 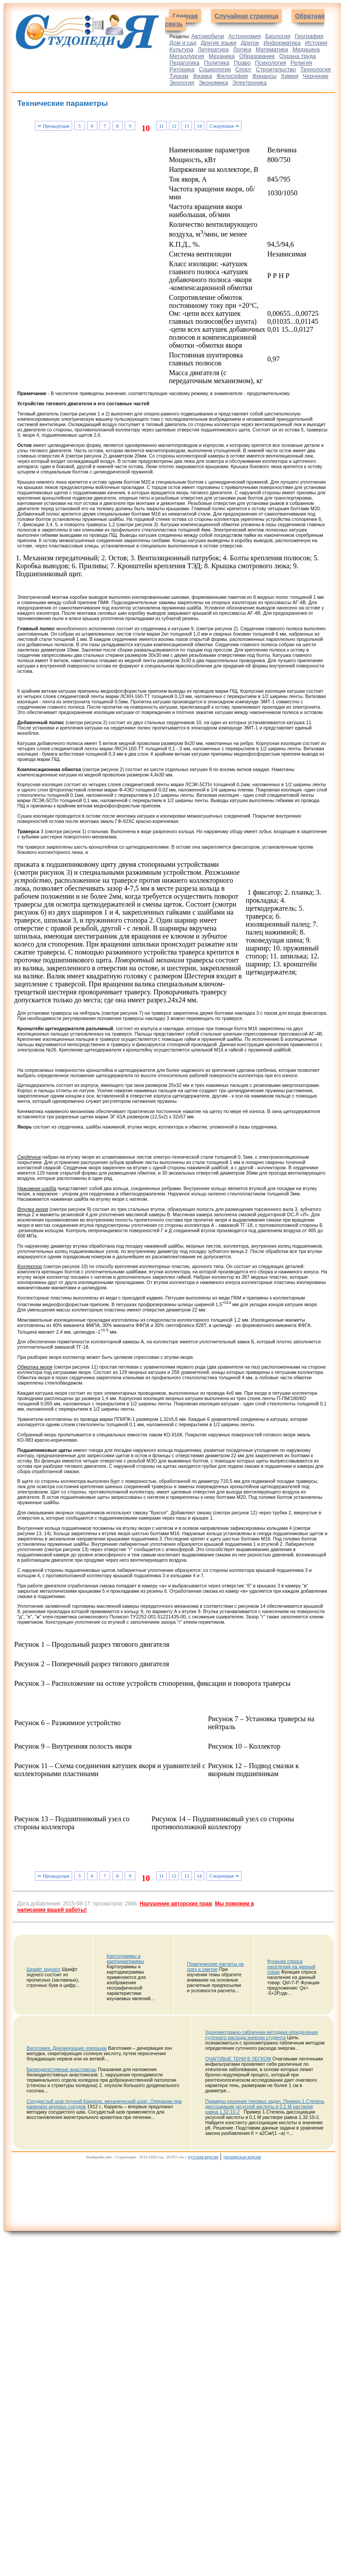 What do you see at coordinates (265, 2106) in the screenshot?
I see `Примеры решения типовых задач. Пример 1.Степень диссоциации уксусной кислоты в 0,1 М растворе равна 1,32∙10-2` at bounding box center [265, 2106].